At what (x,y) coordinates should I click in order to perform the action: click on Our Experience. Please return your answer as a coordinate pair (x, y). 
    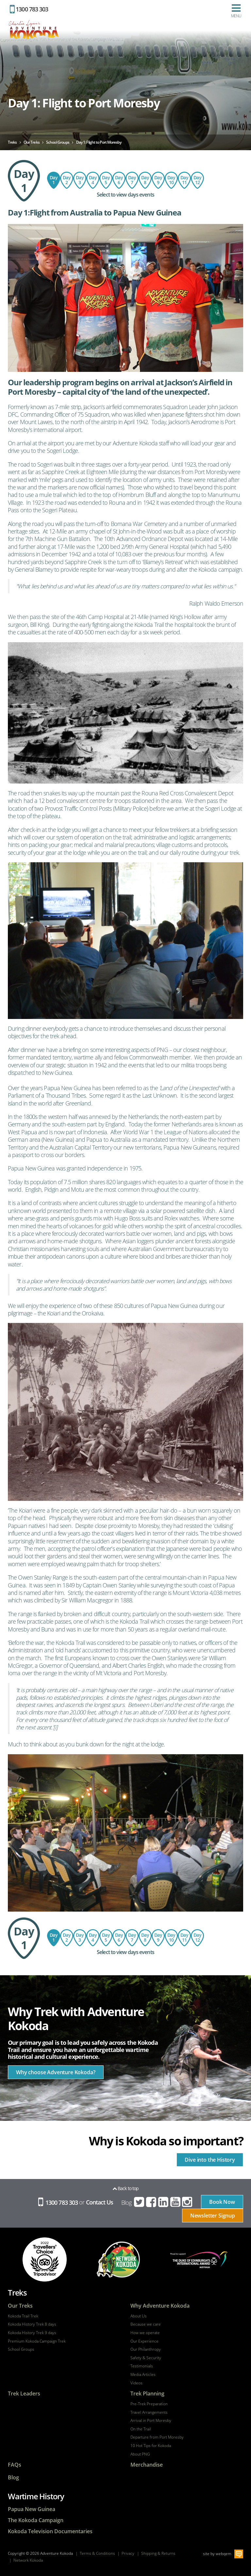
    Looking at the image, I should click on (144, 2341).